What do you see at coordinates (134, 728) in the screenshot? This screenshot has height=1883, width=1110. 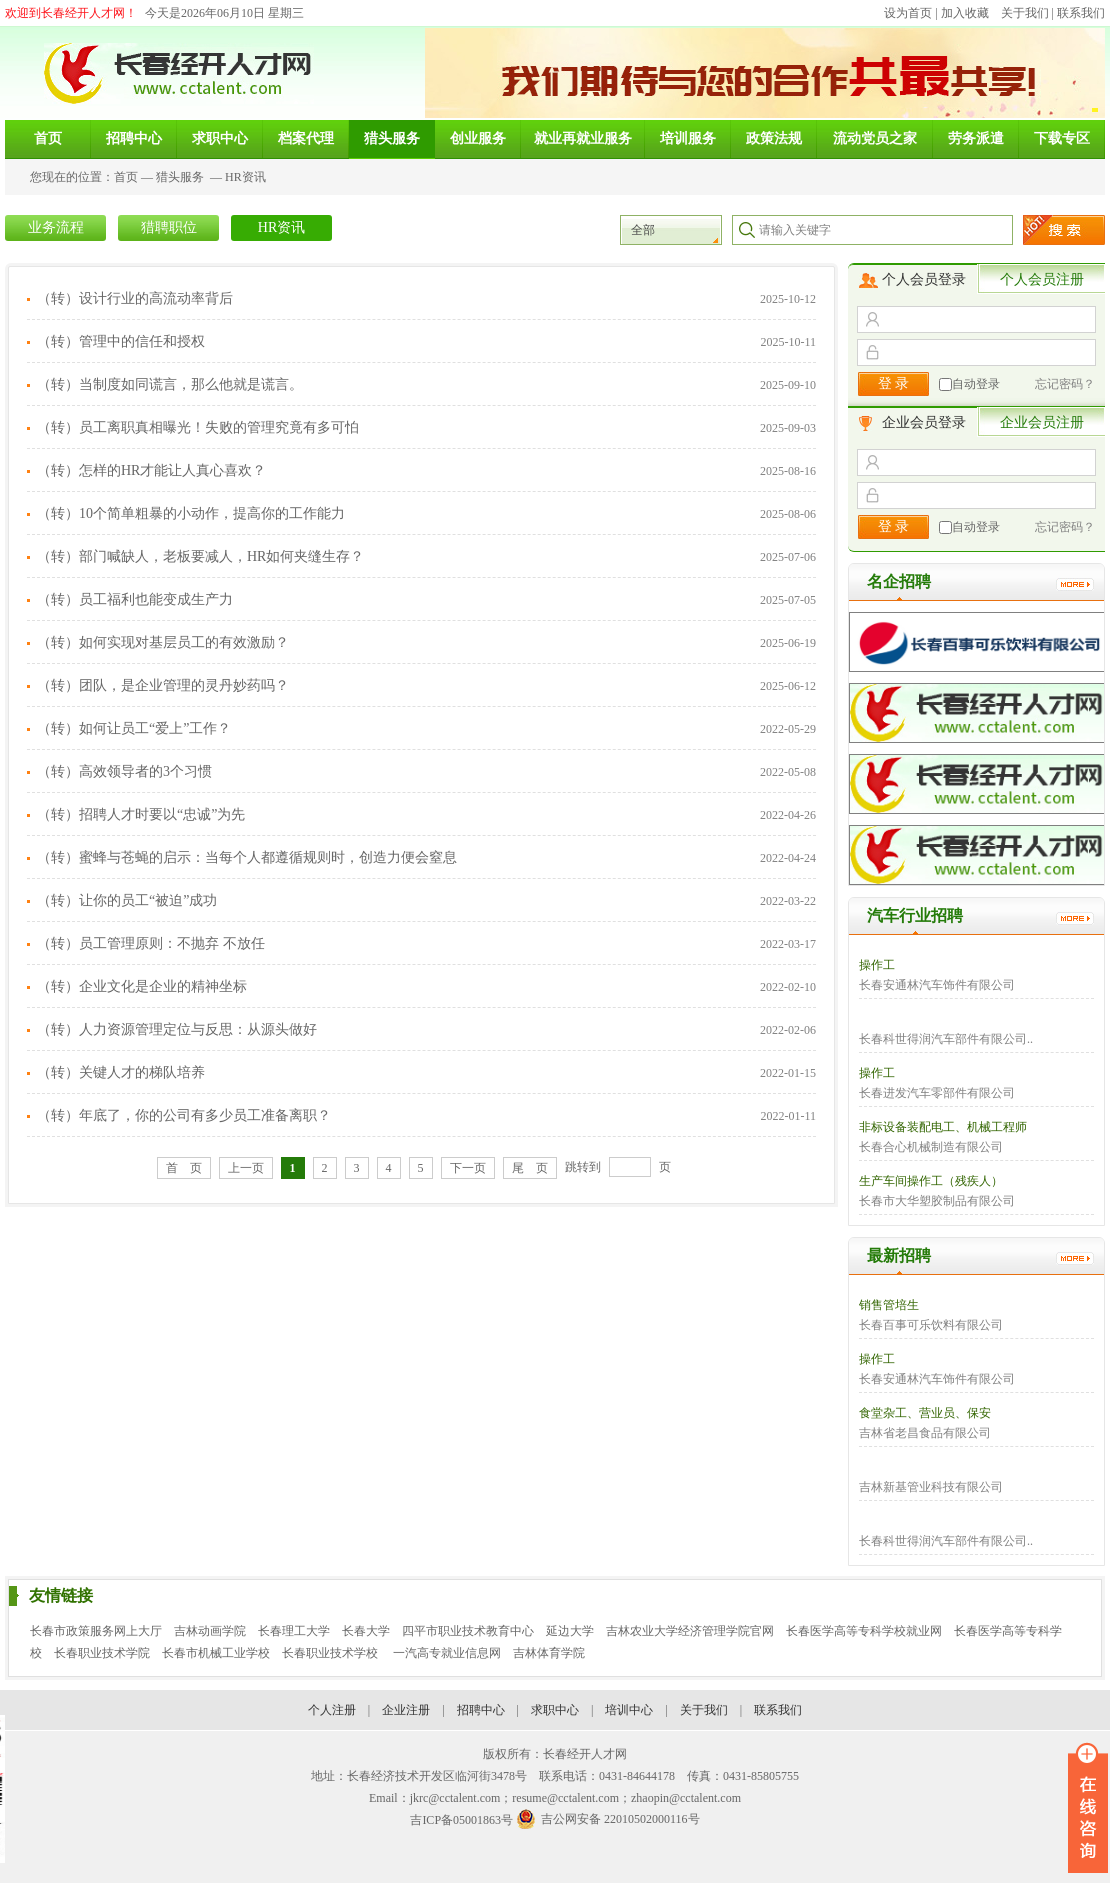 I see `（转）如何让员工“爱上”工作？` at bounding box center [134, 728].